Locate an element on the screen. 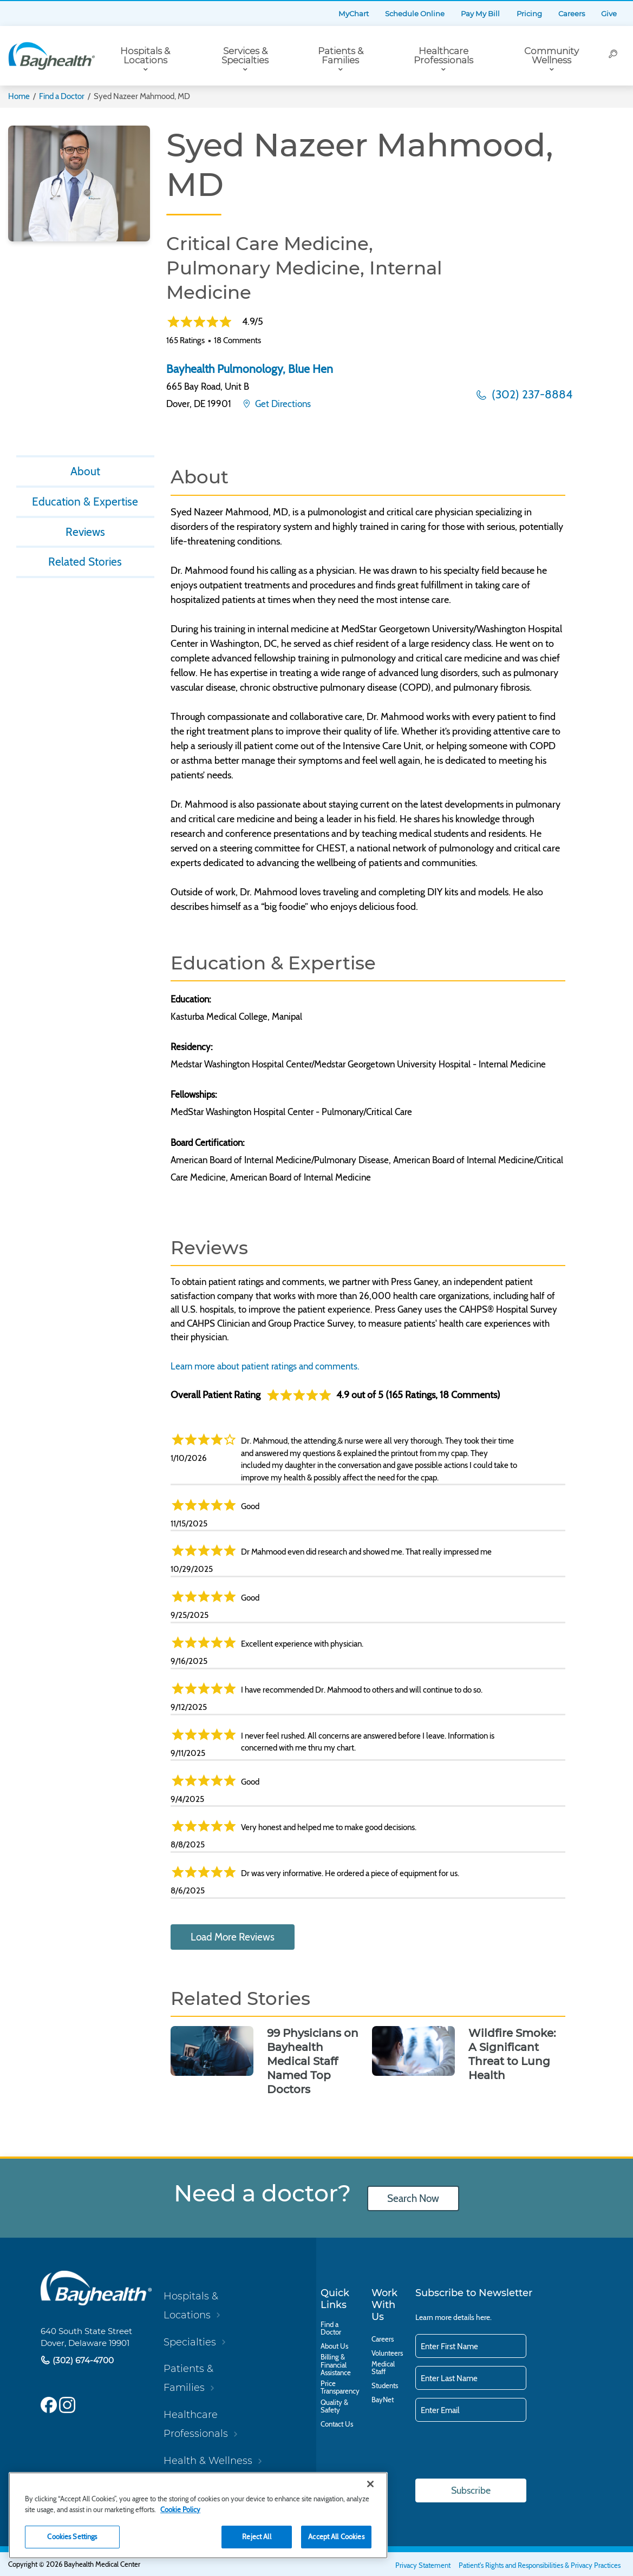 The width and height of the screenshot is (633, 2576). Privacy Statement is located at coordinates (423, 2565).